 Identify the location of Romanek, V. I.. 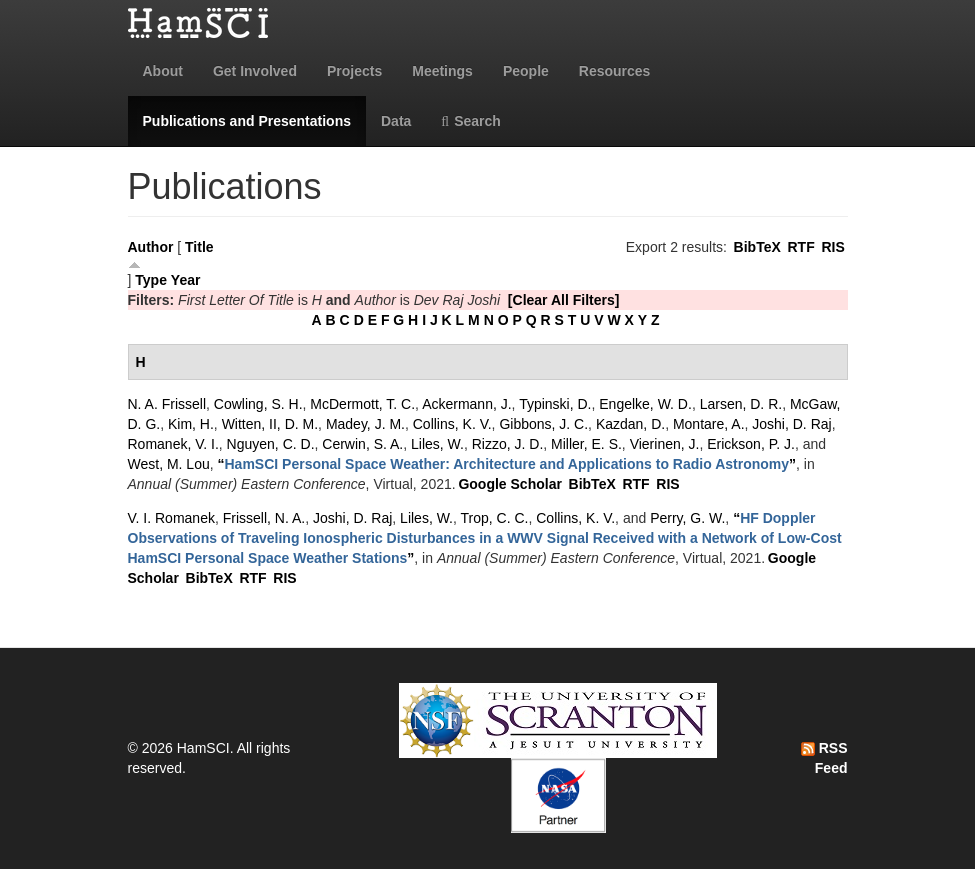
(173, 444).